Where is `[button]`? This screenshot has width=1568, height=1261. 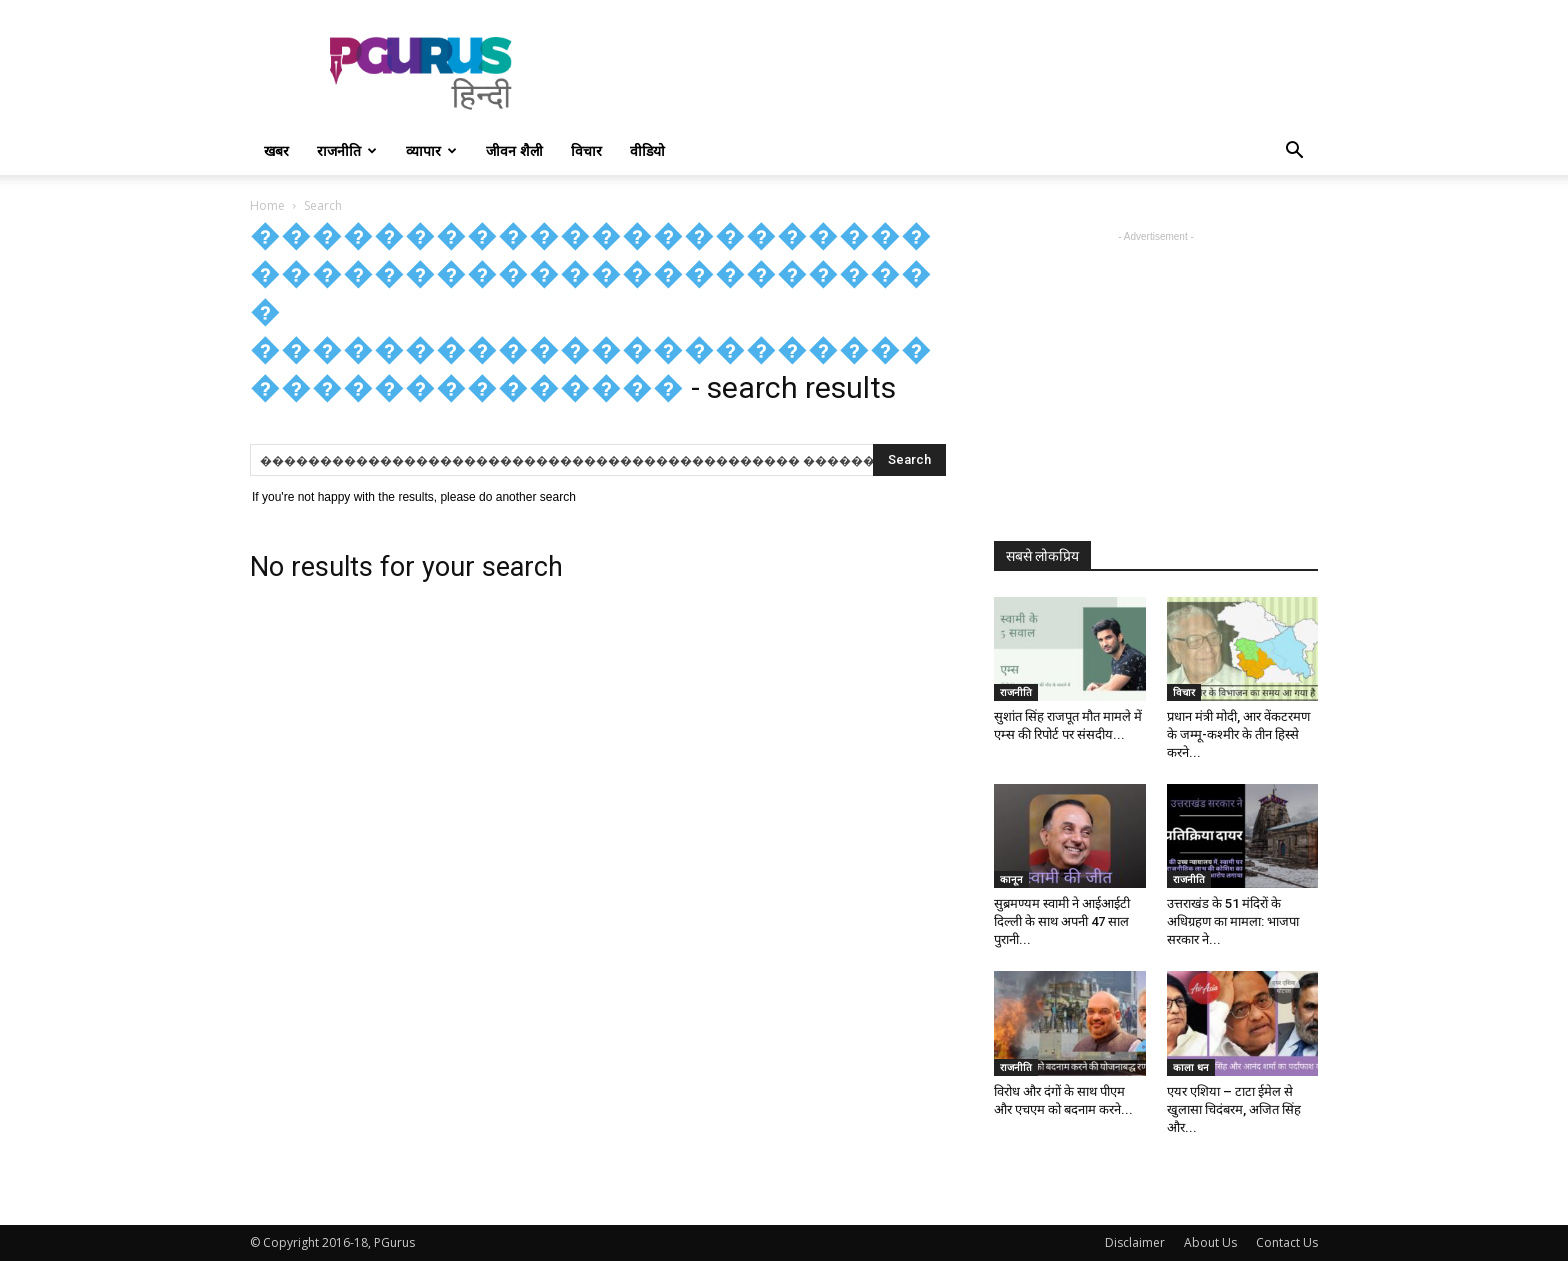
[button] is located at coordinates (1294, 152).